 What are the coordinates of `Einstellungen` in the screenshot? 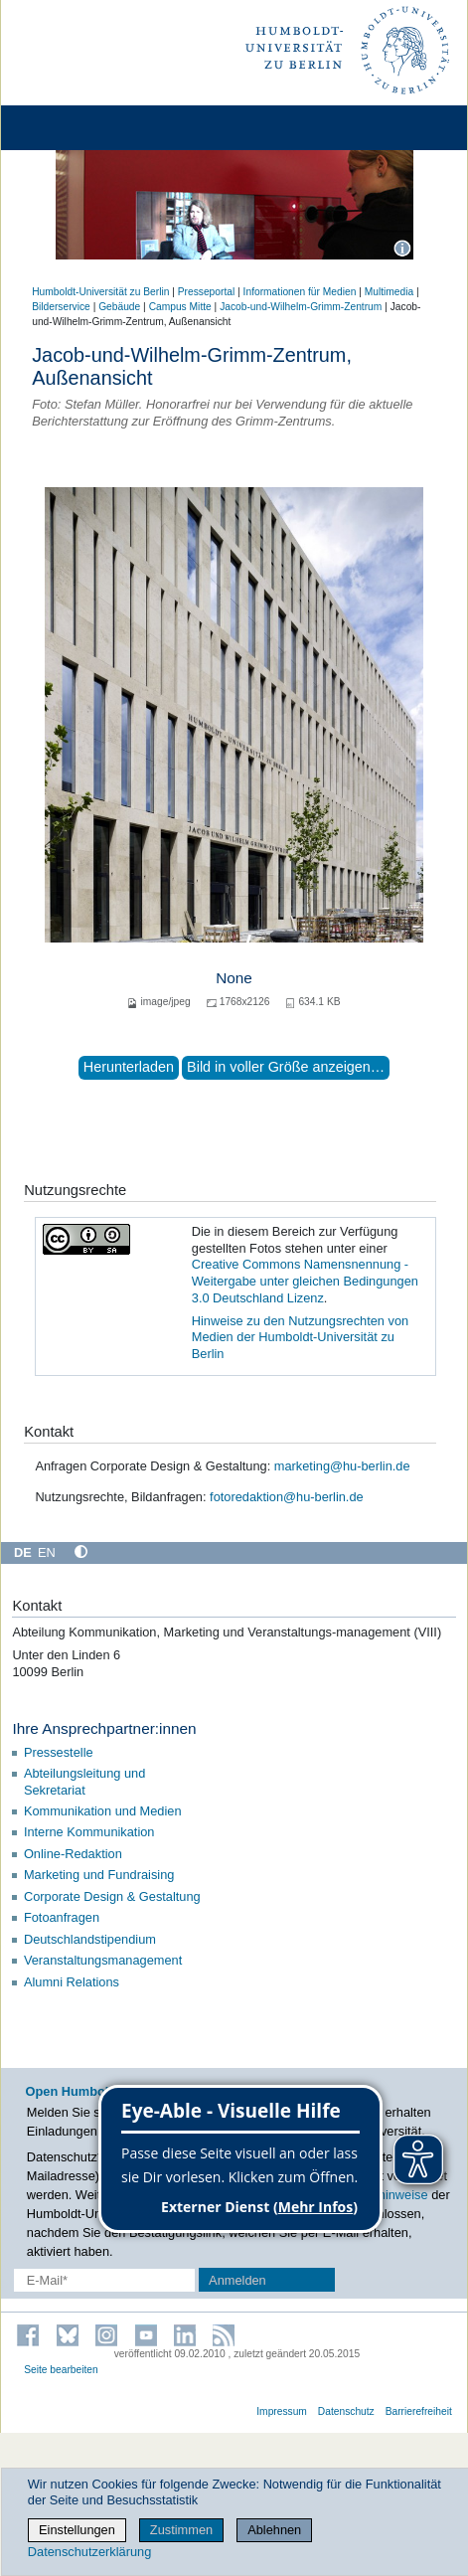 It's located at (77, 2529).